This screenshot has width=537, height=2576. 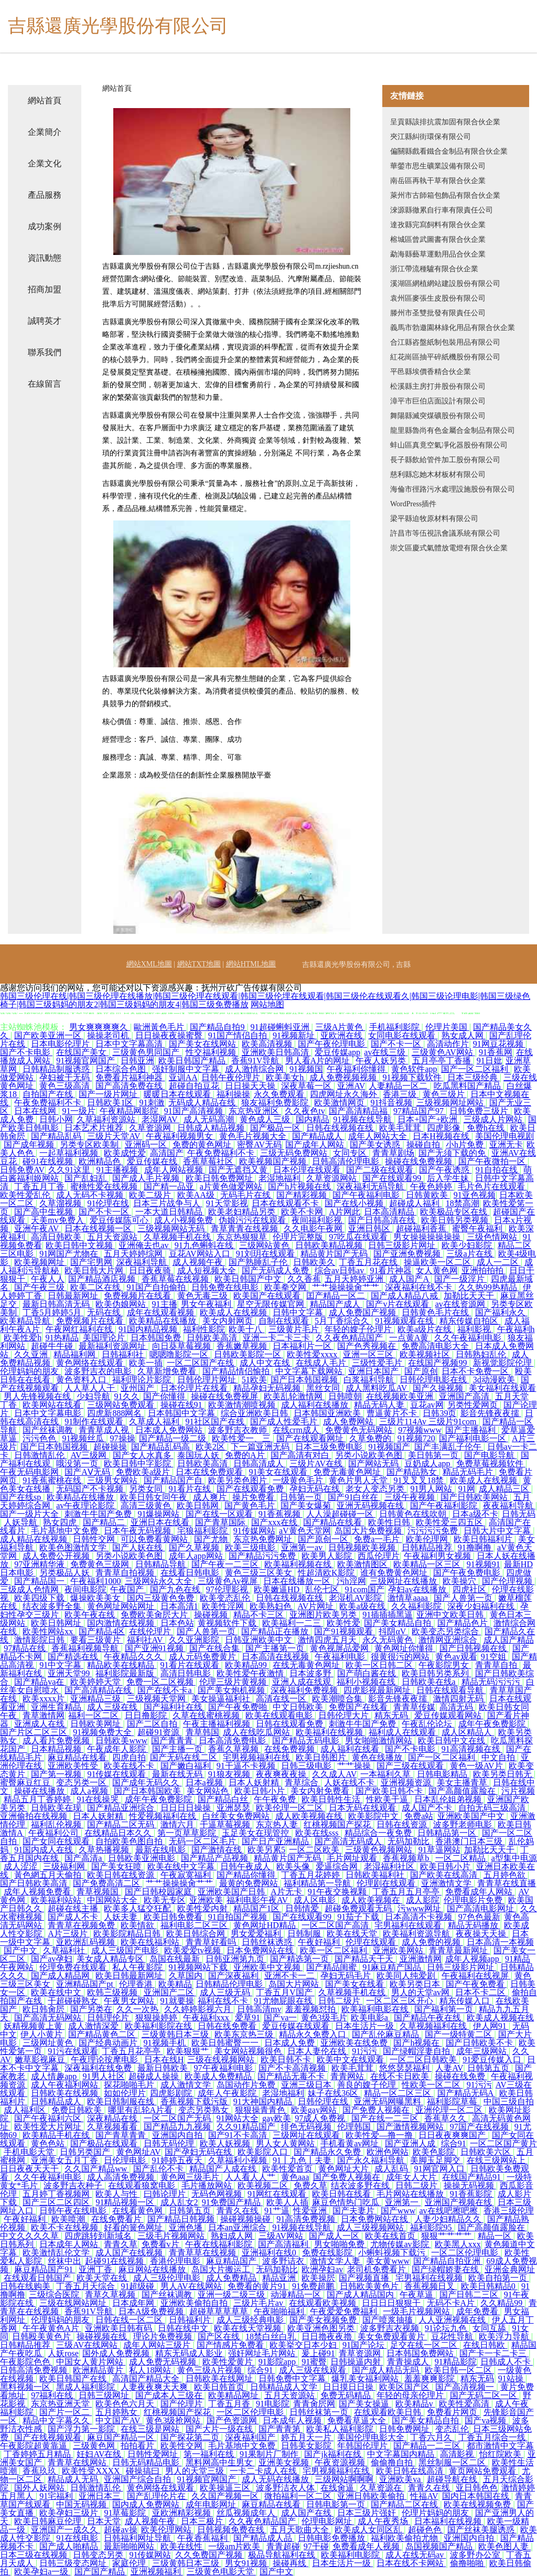 What do you see at coordinates (137, 1983) in the screenshot?
I see `伦理香港` at bounding box center [137, 1983].